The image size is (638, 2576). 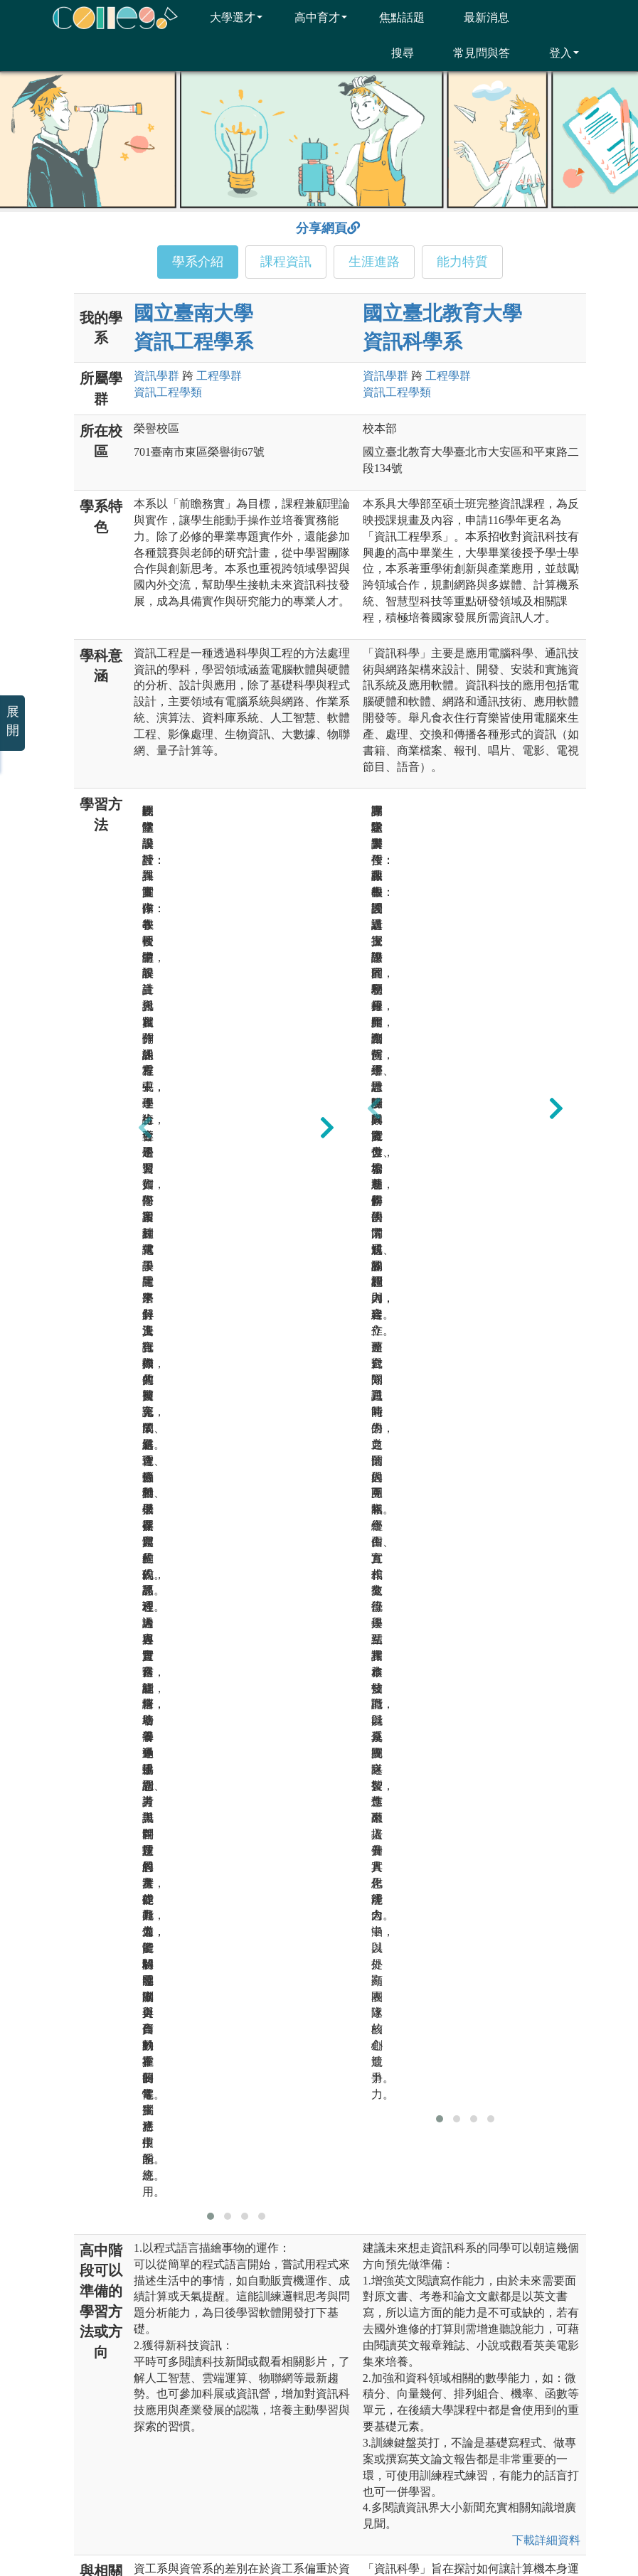 What do you see at coordinates (528, 2362) in the screenshot?
I see `高等教育司` at bounding box center [528, 2362].